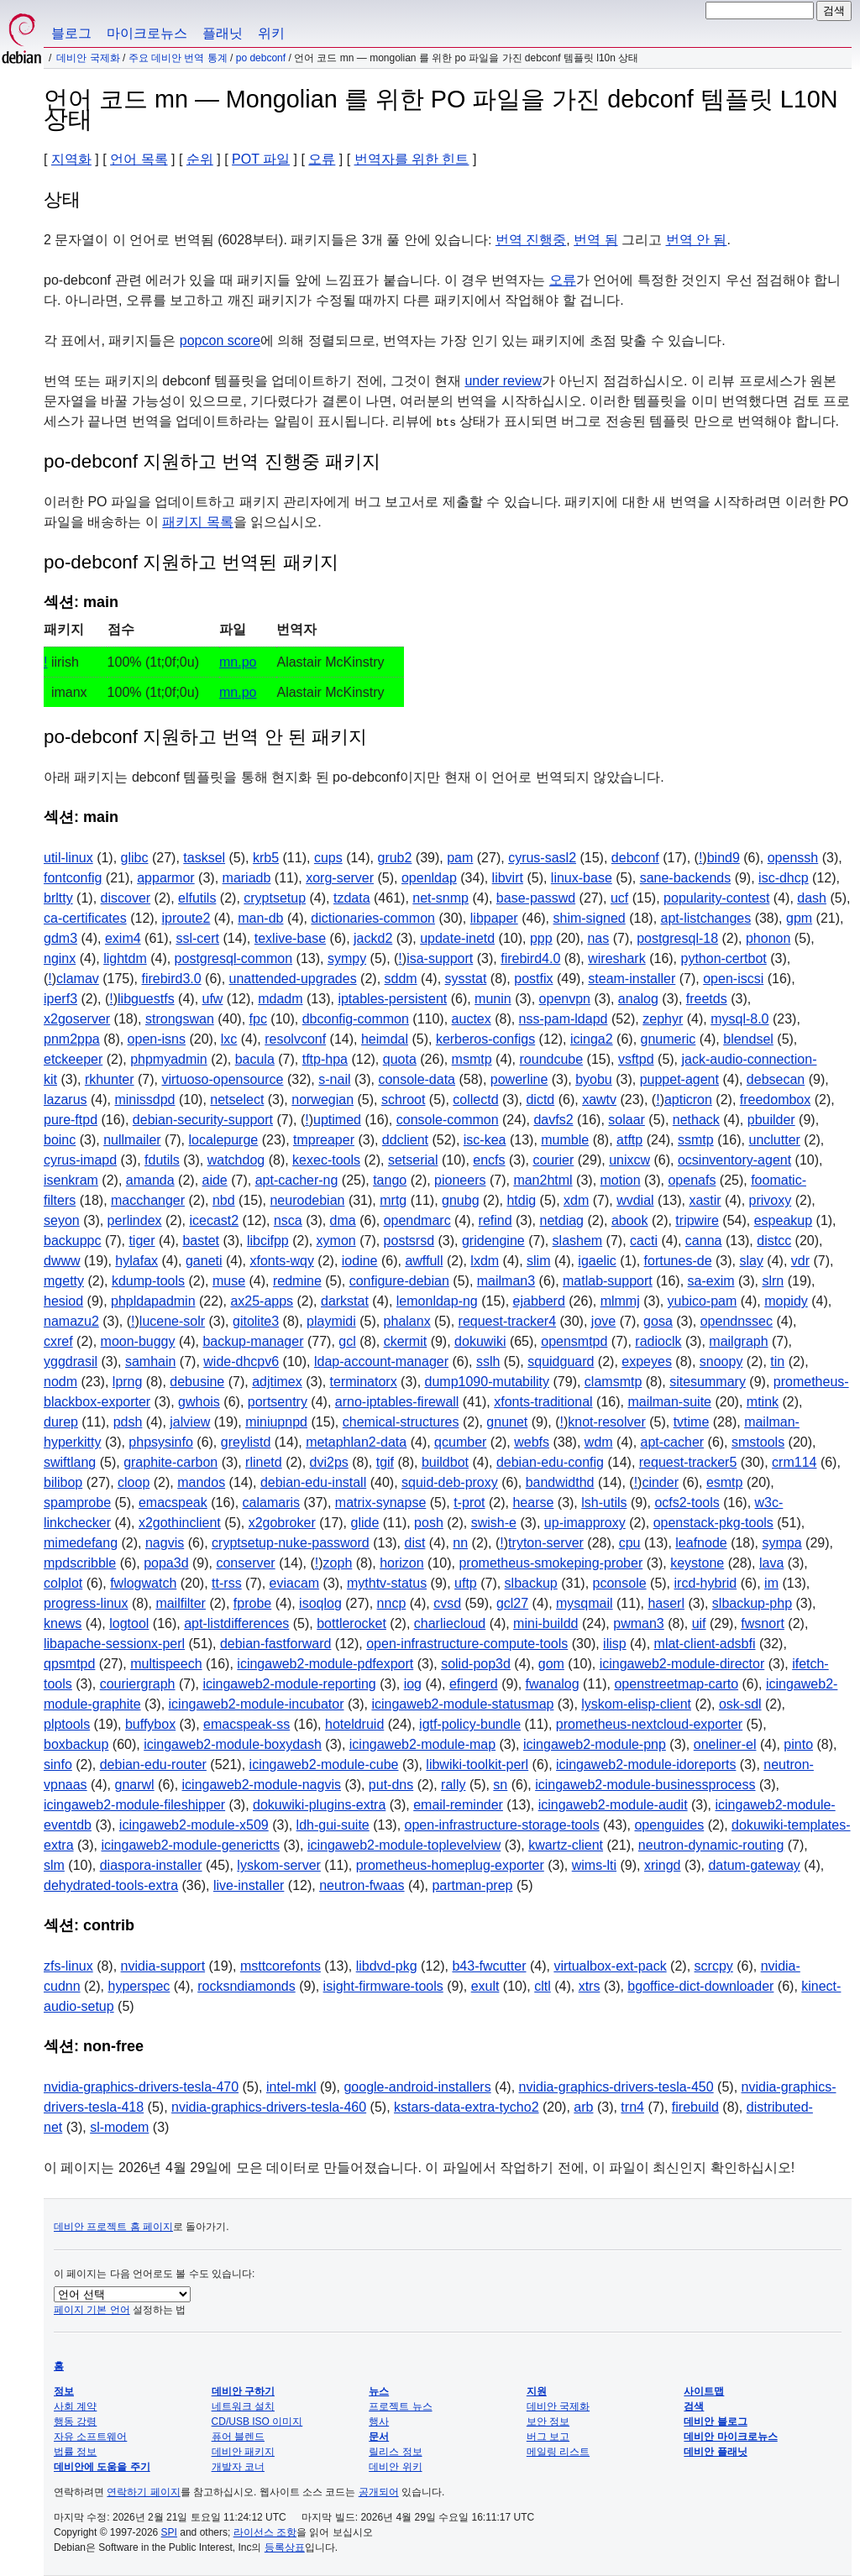 This screenshot has height=2576, width=860. I want to click on arno-iptables-firewall, so click(397, 1402).